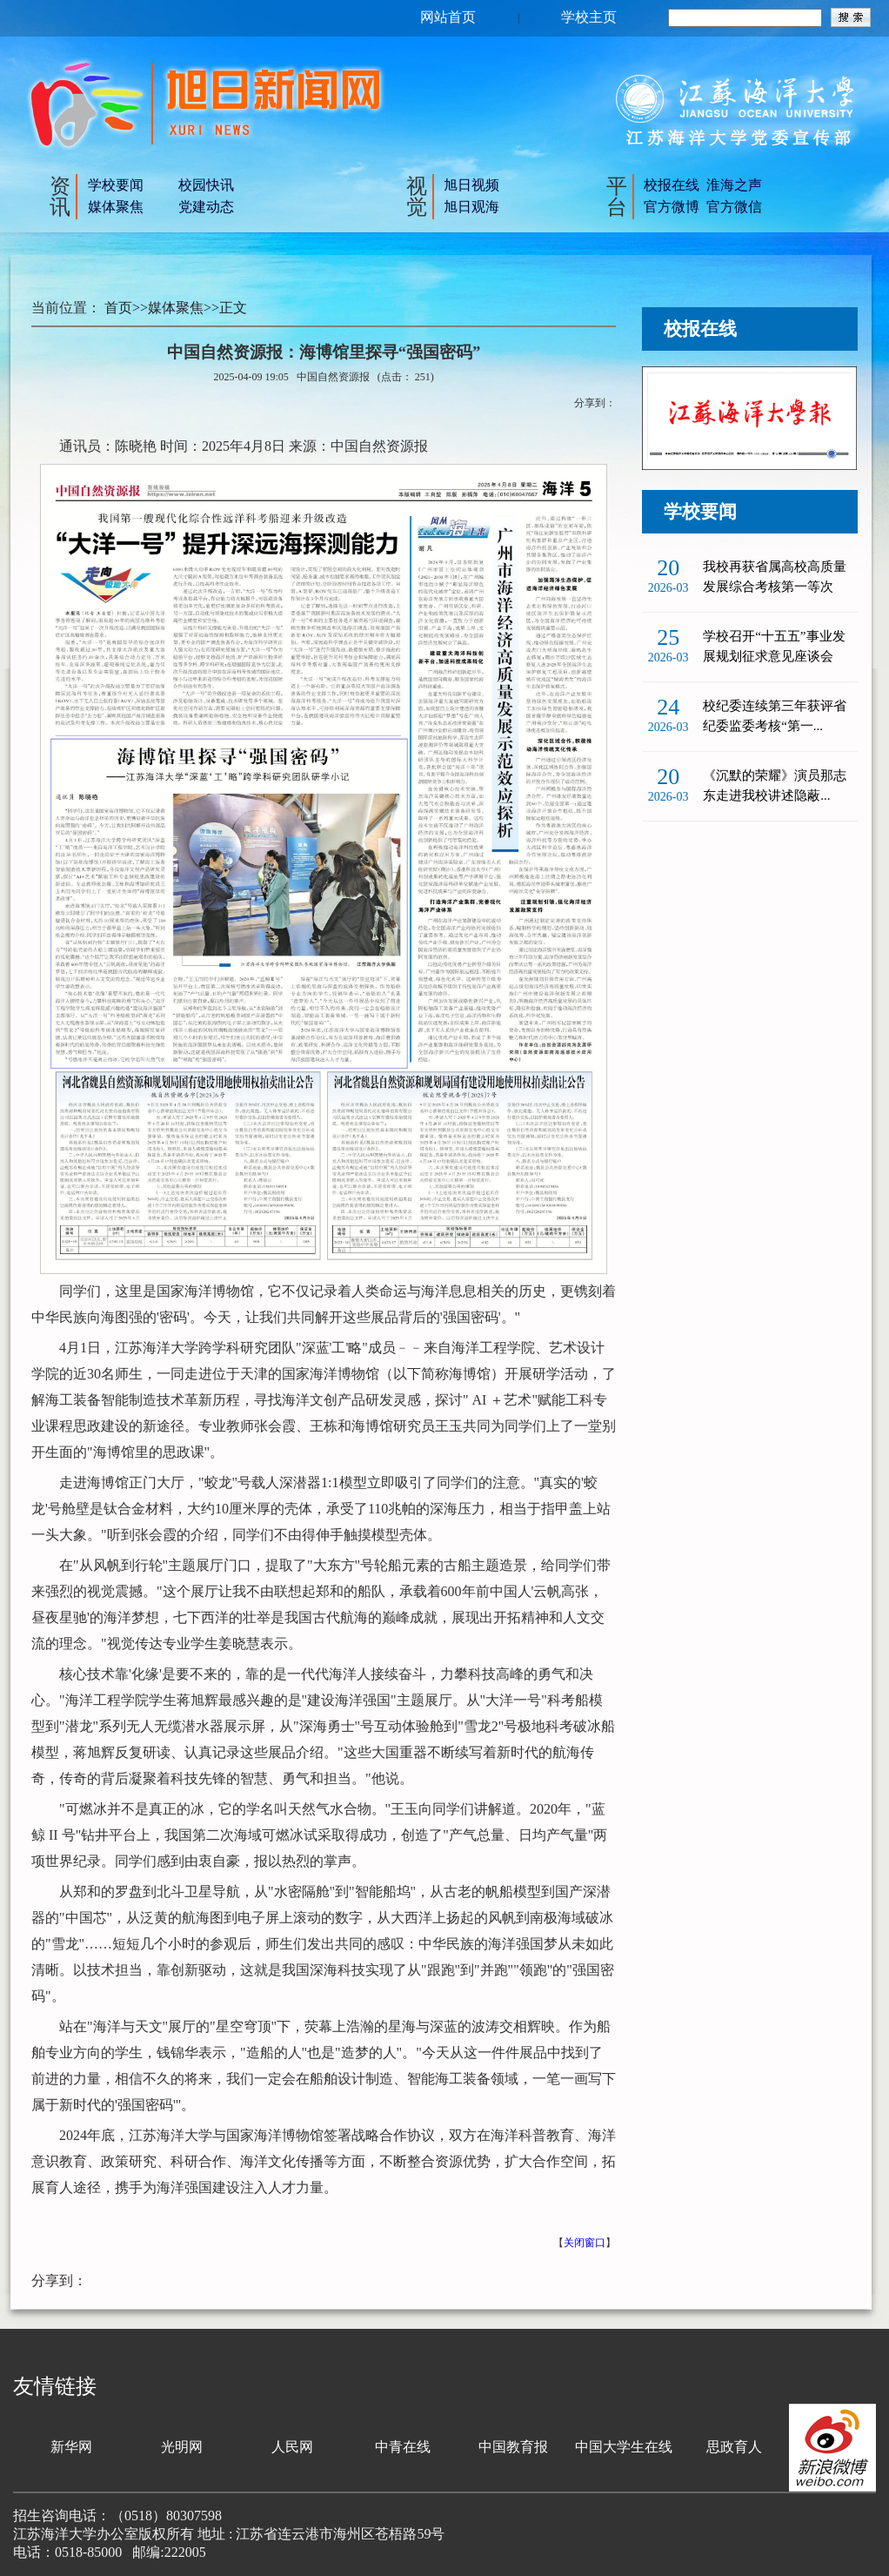 This screenshot has height=2576, width=889. Describe the element at coordinates (623, 2446) in the screenshot. I see `中国大学生在线` at that location.